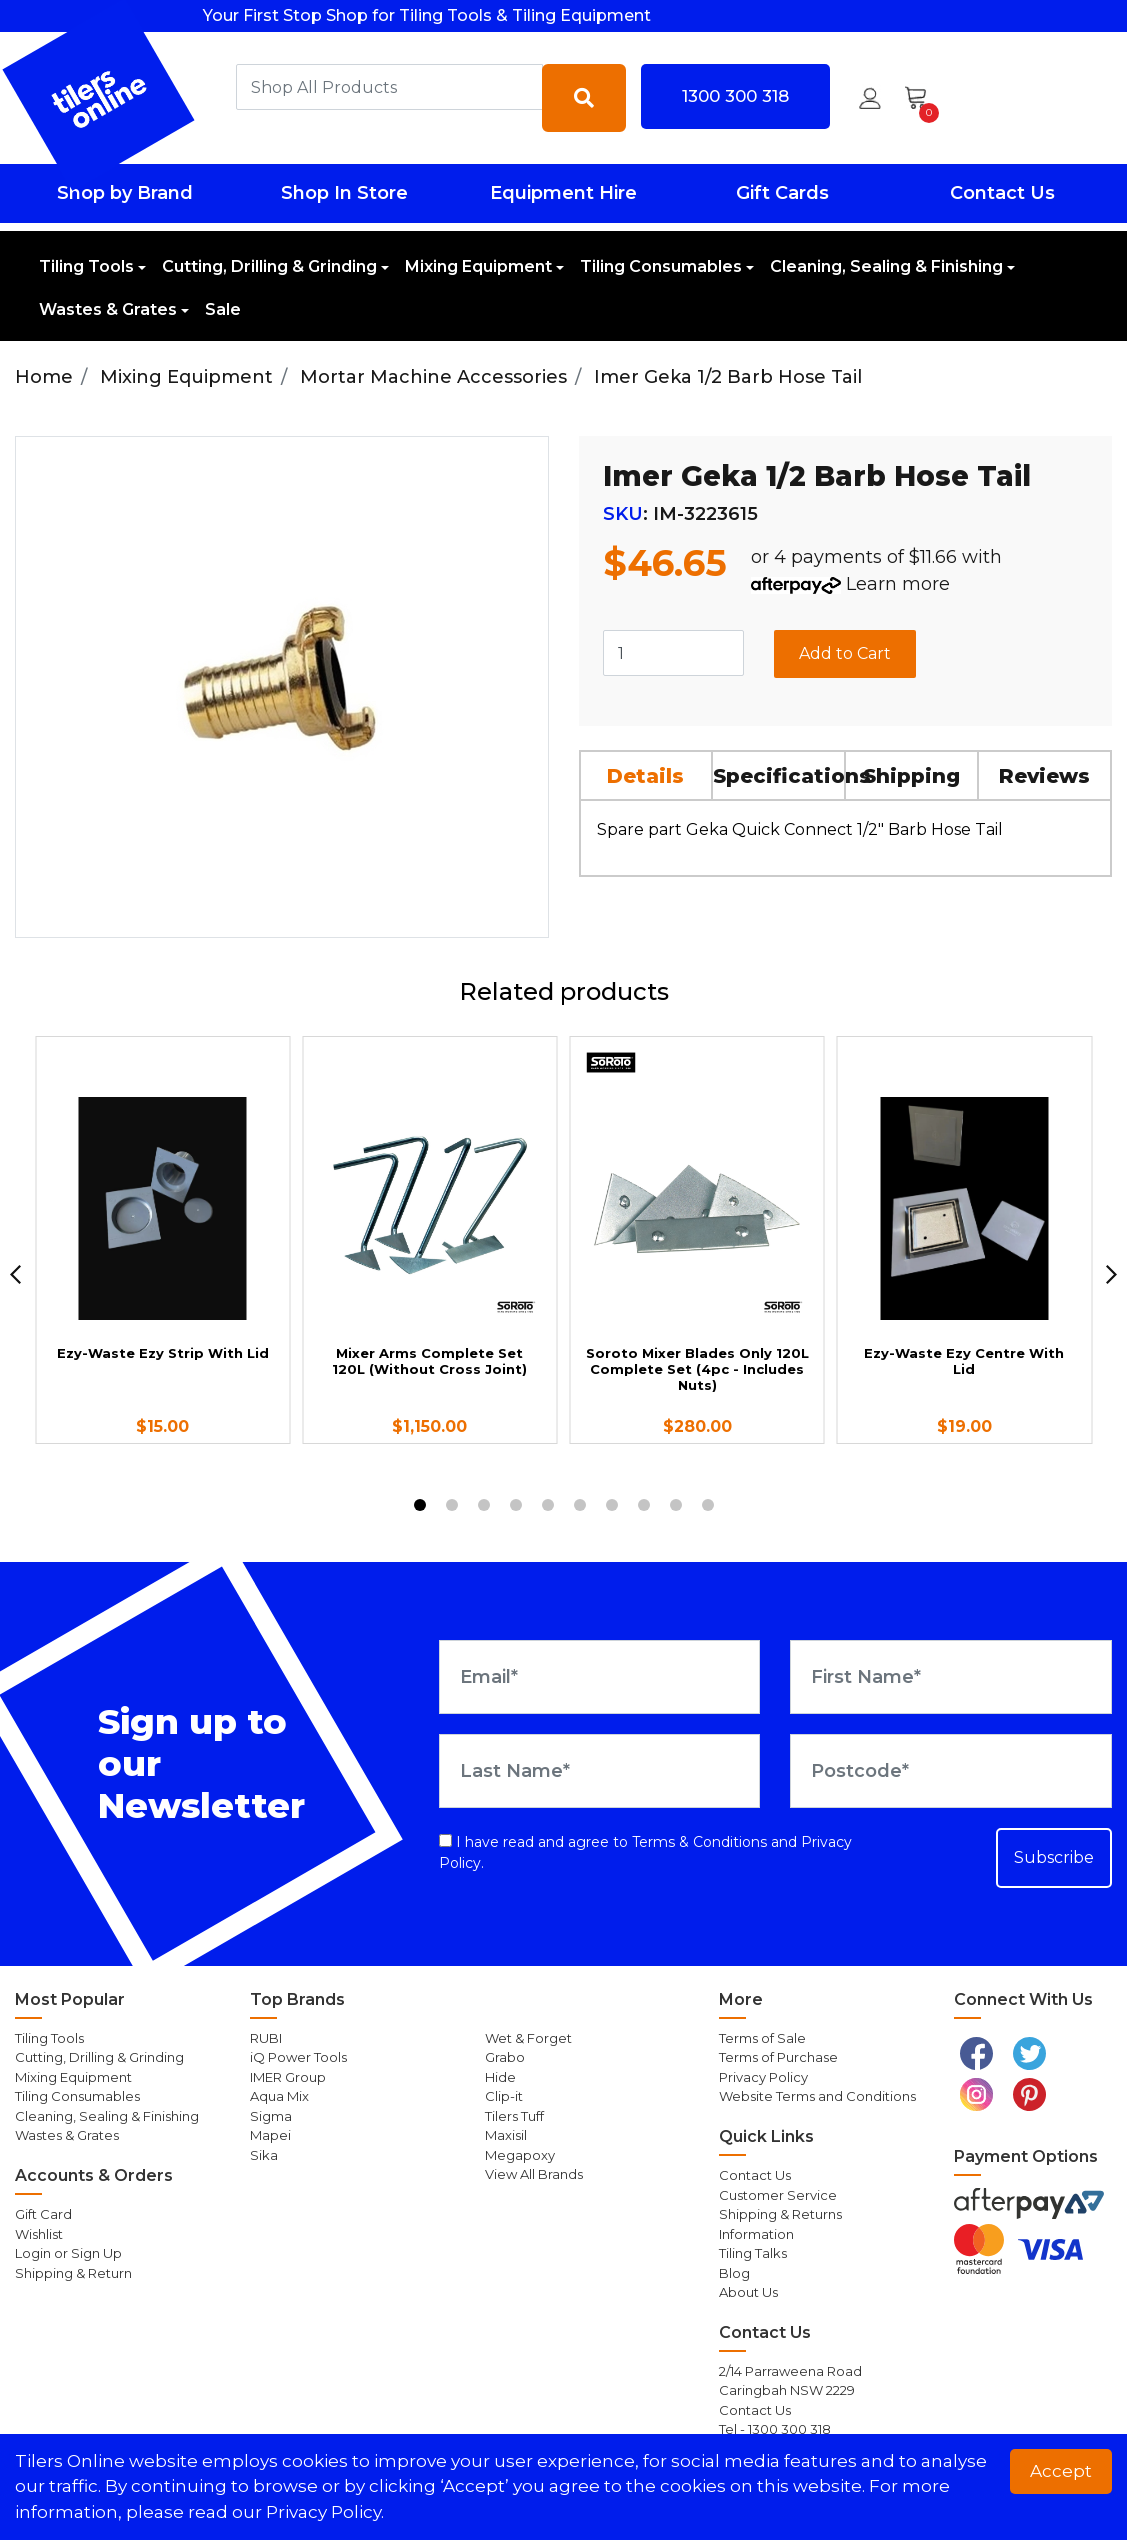  I want to click on Privacy Policy. [button], so click(325, 2512).